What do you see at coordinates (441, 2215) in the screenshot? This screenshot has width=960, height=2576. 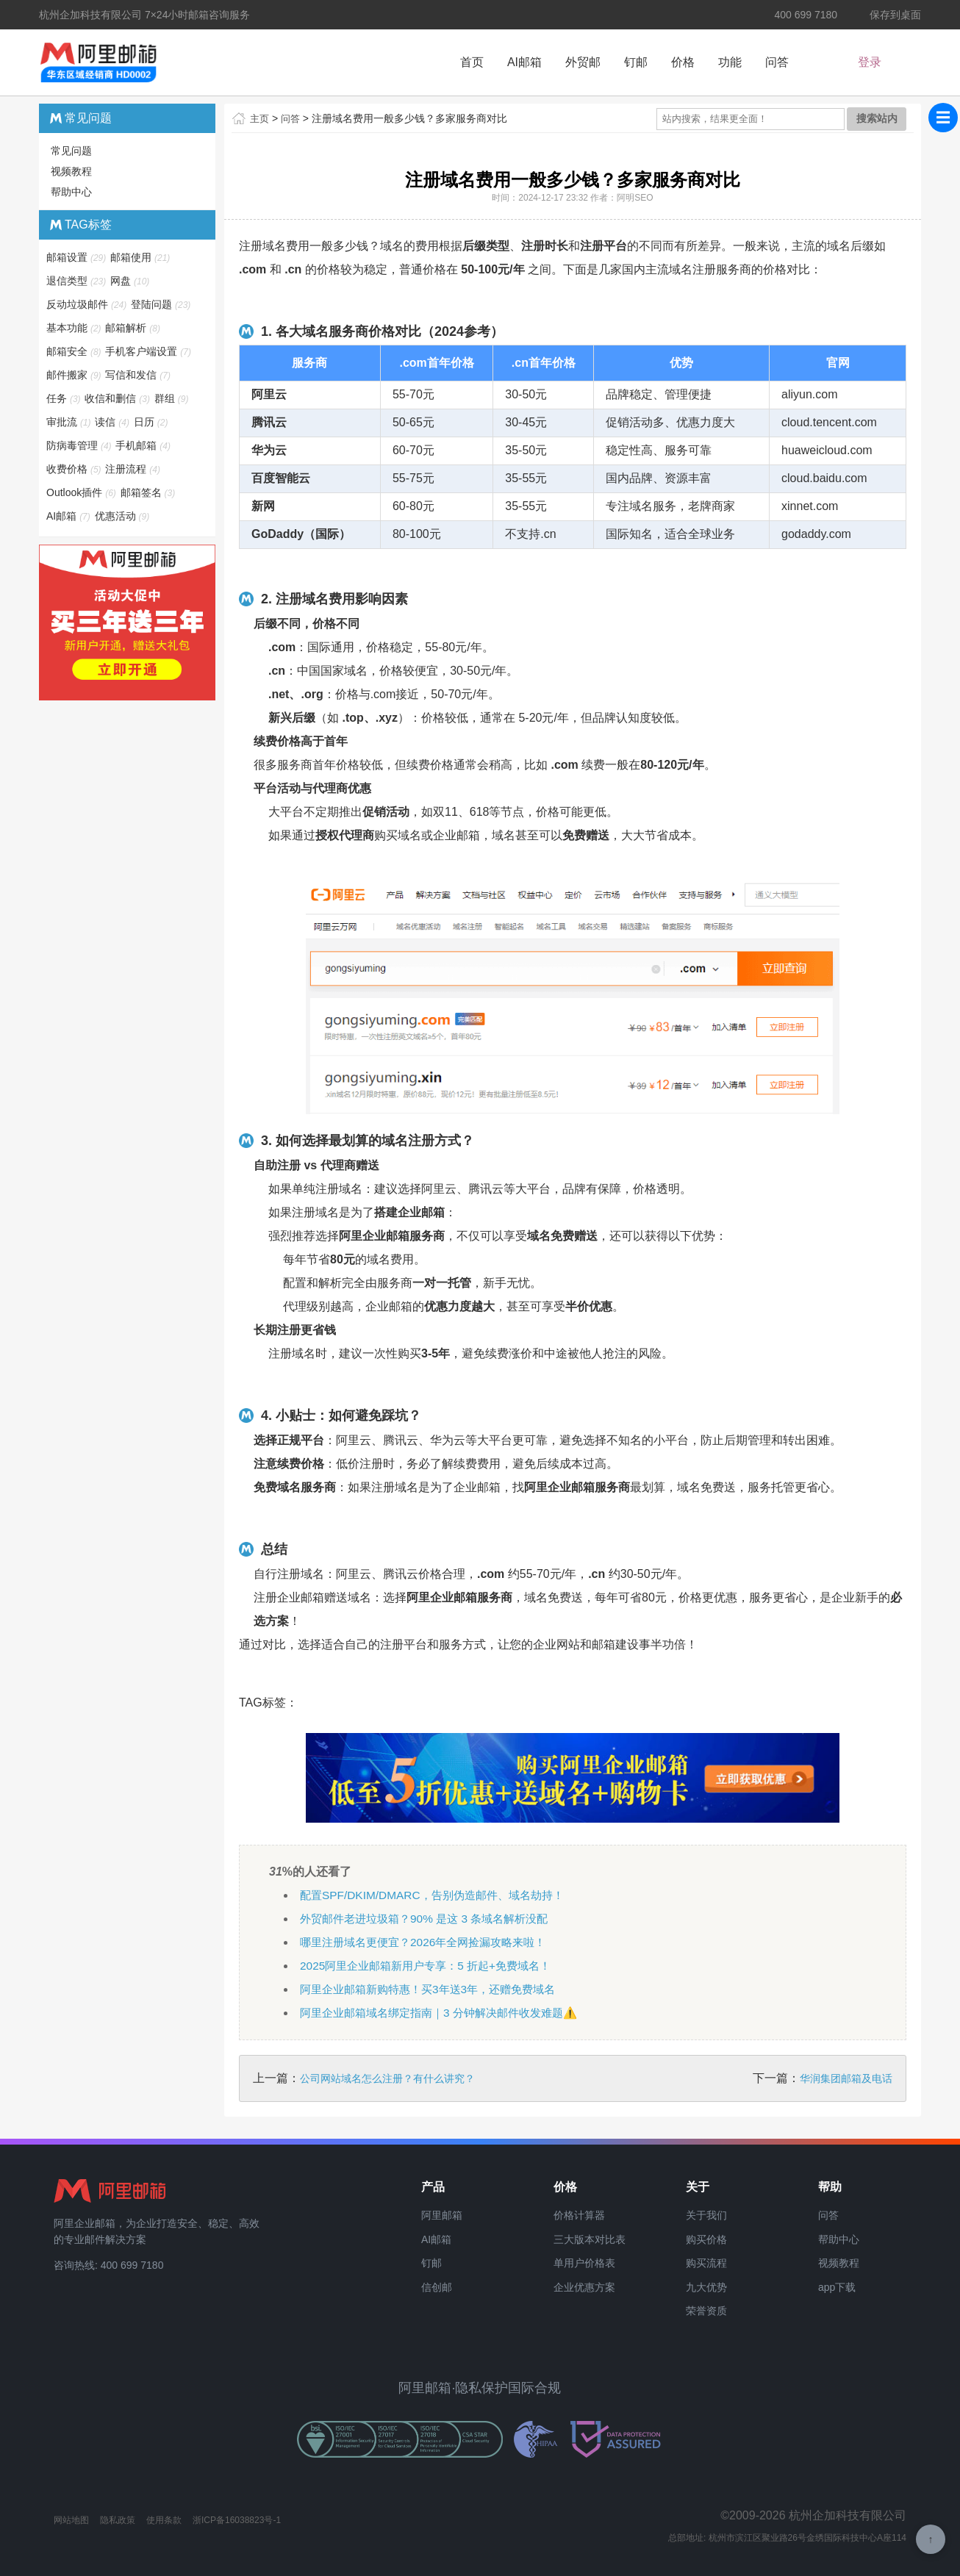 I see `阿里邮箱` at bounding box center [441, 2215].